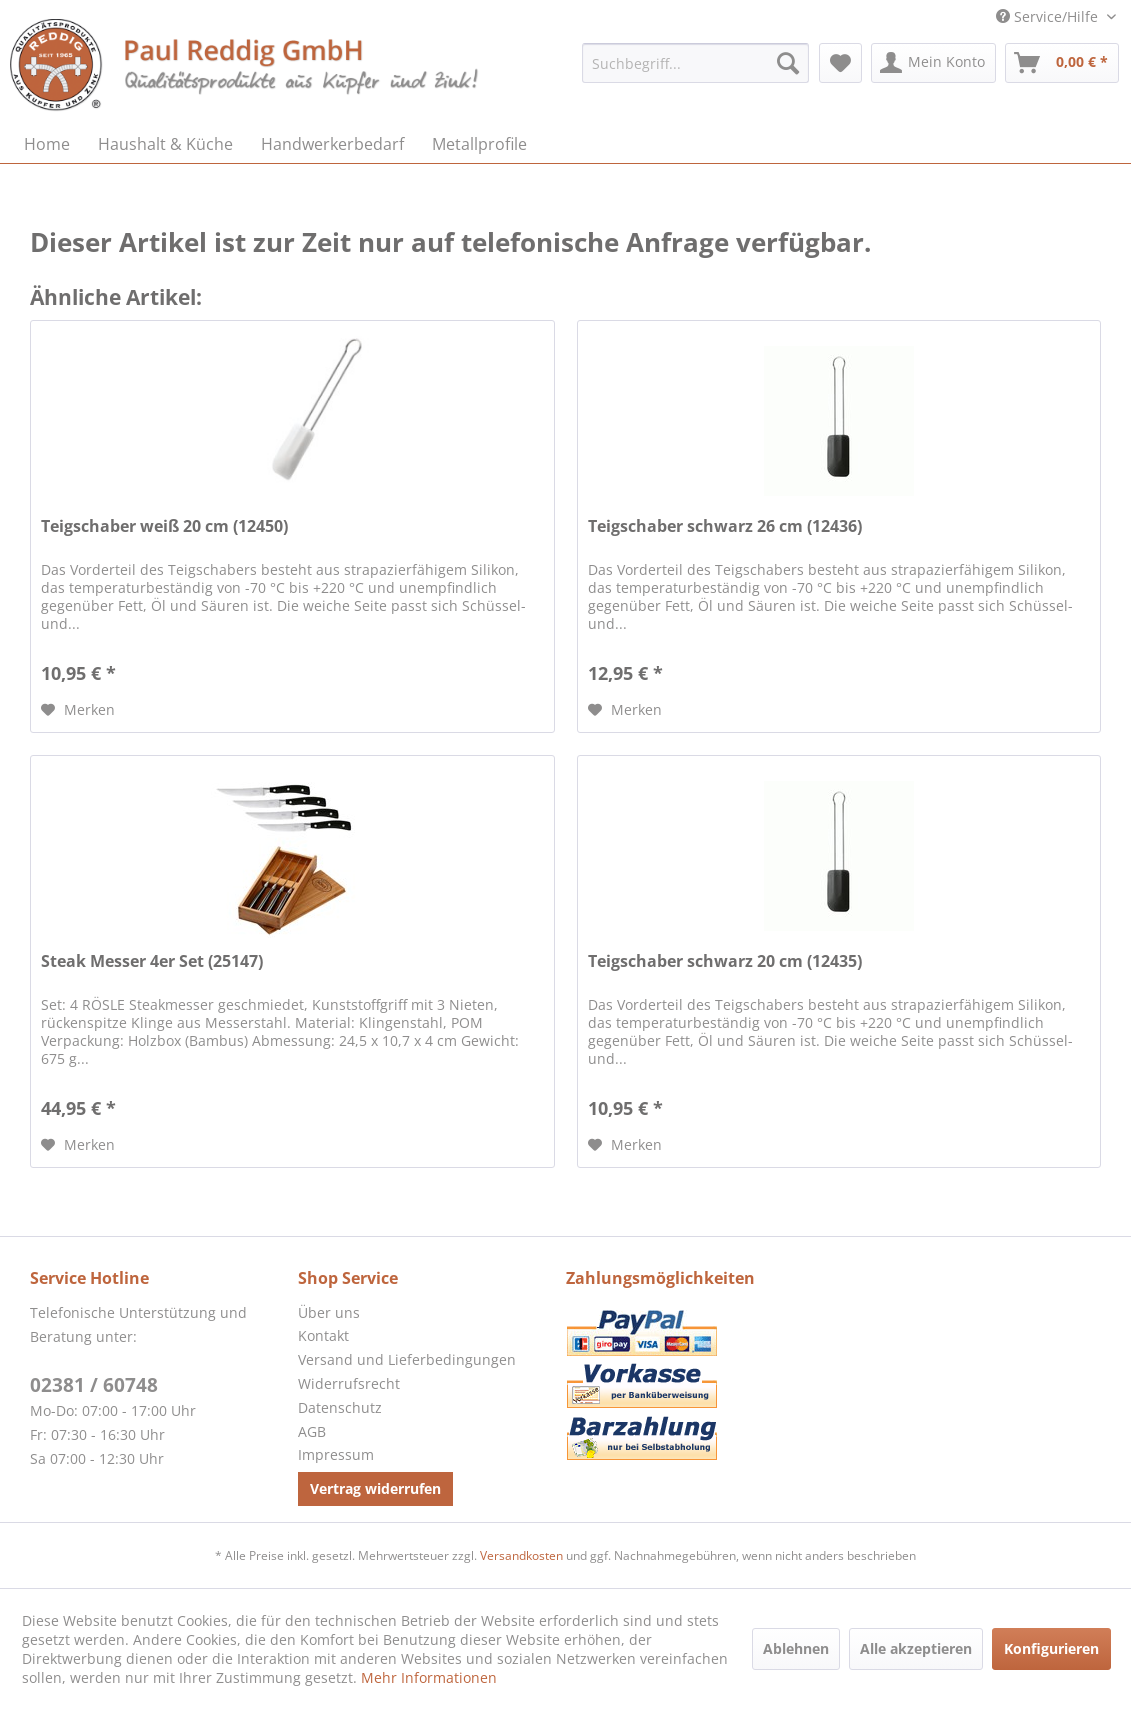 The image size is (1131, 1709). What do you see at coordinates (933, 63) in the screenshot?
I see `[Mein Konto]` at bounding box center [933, 63].